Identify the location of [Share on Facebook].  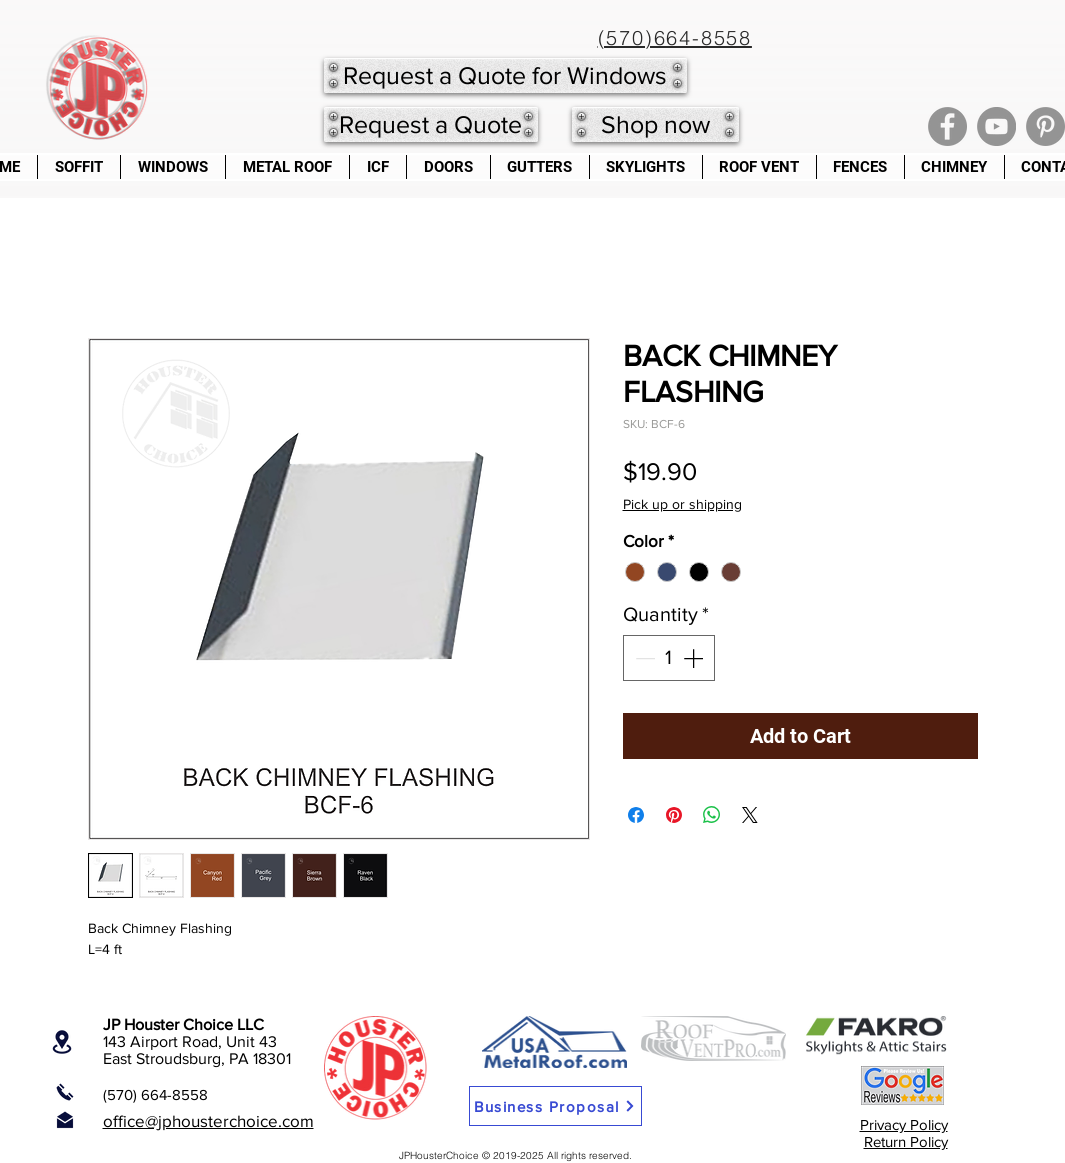
(636, 815).